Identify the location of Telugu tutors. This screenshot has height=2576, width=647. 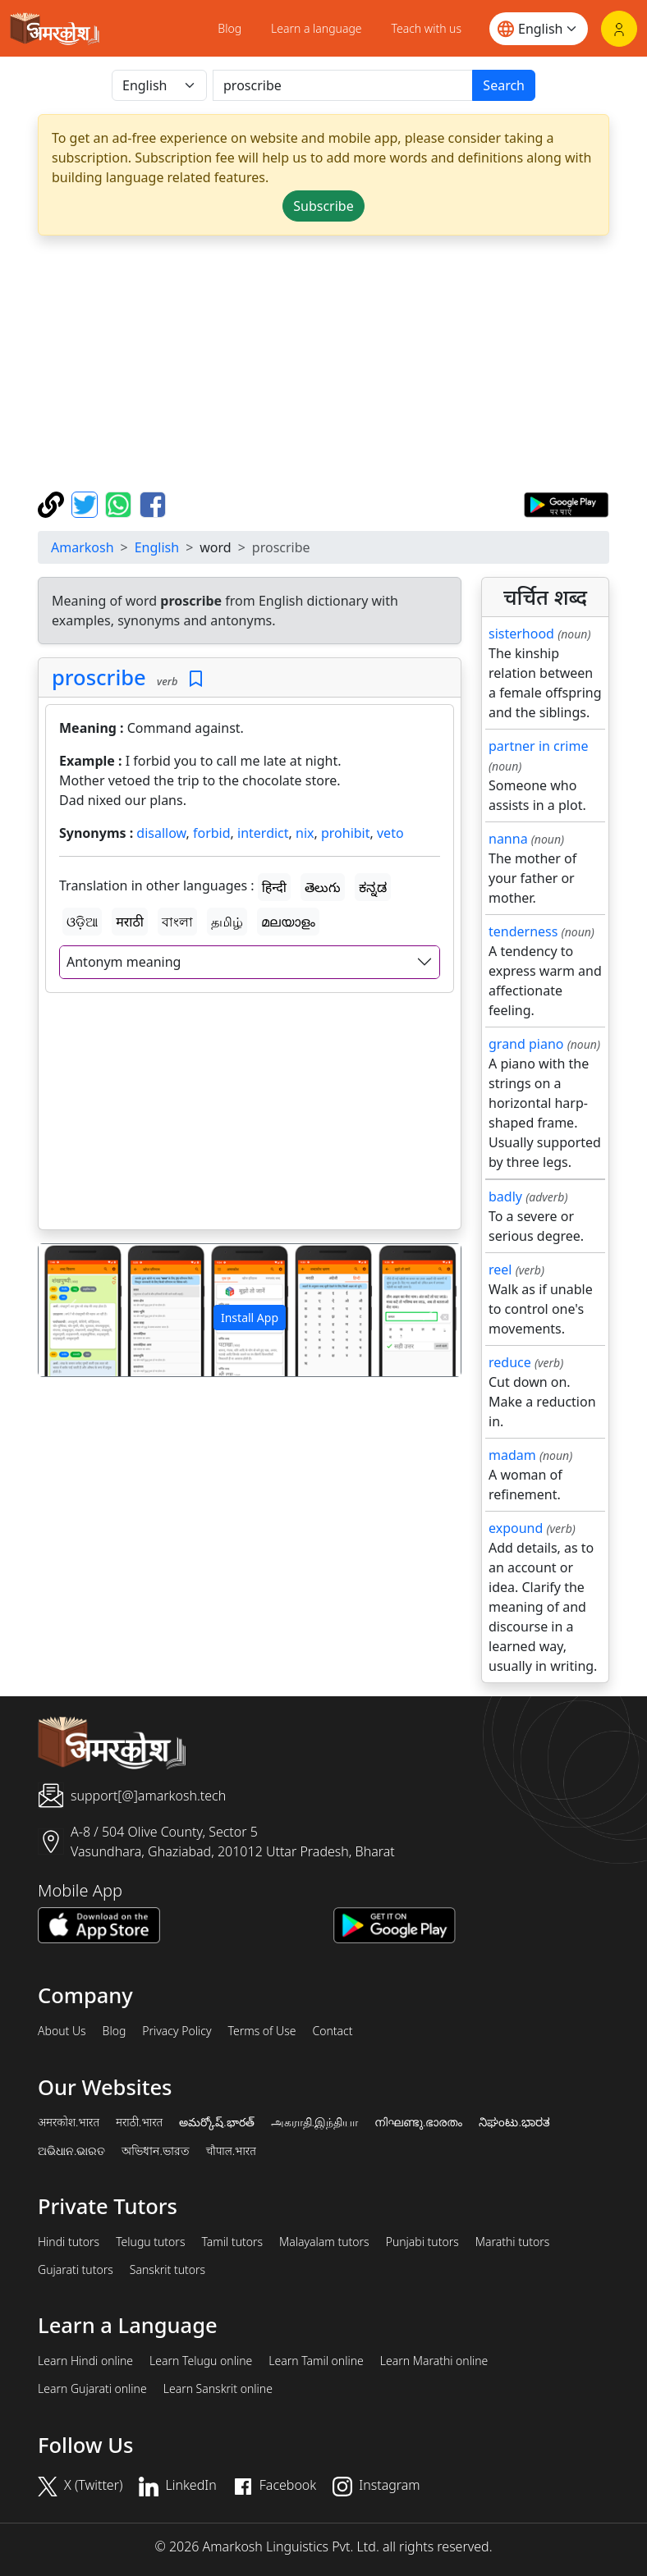
(150, 2242).